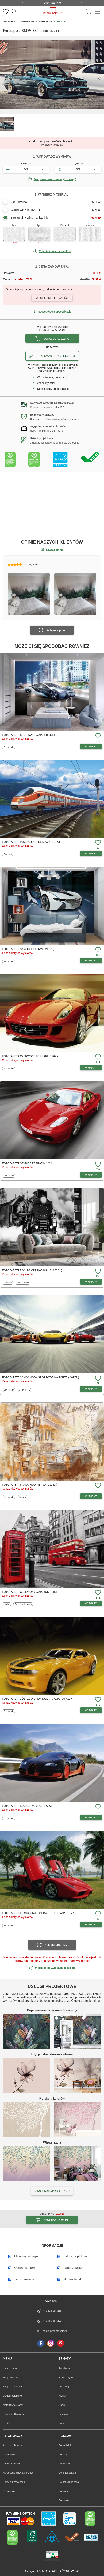  Describe the element at coordinates (11, 2463) in the screenshot. I see `Warunki zwrotu` at that location.